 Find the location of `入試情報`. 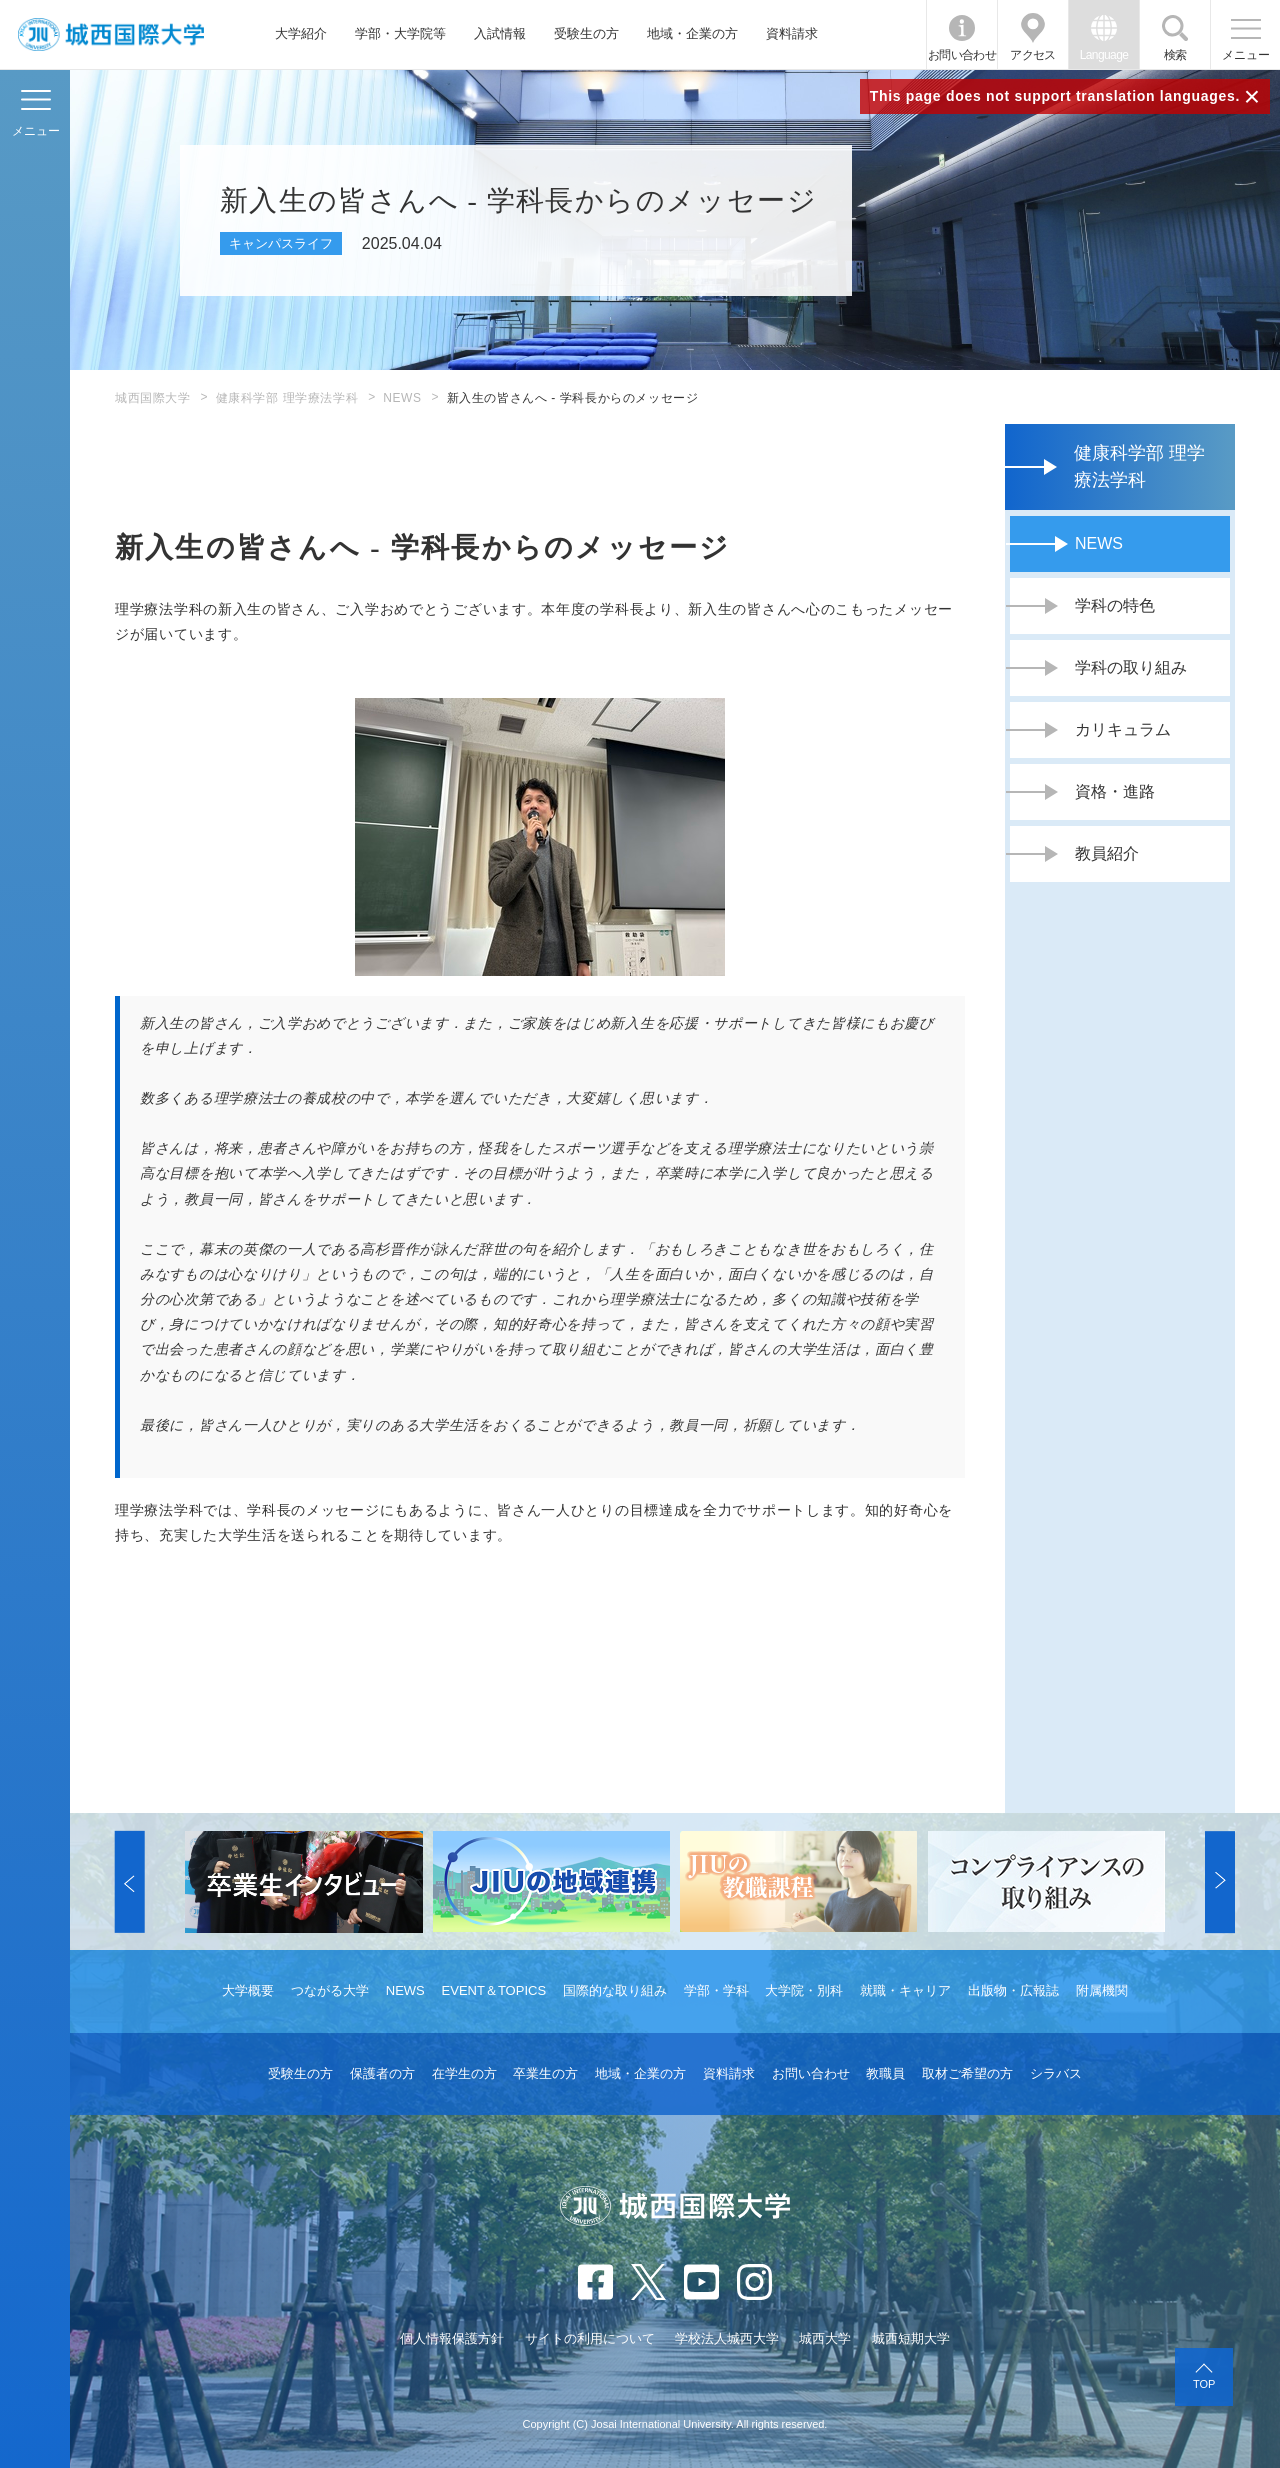

入試情報 is located at coordinates (500, 33).